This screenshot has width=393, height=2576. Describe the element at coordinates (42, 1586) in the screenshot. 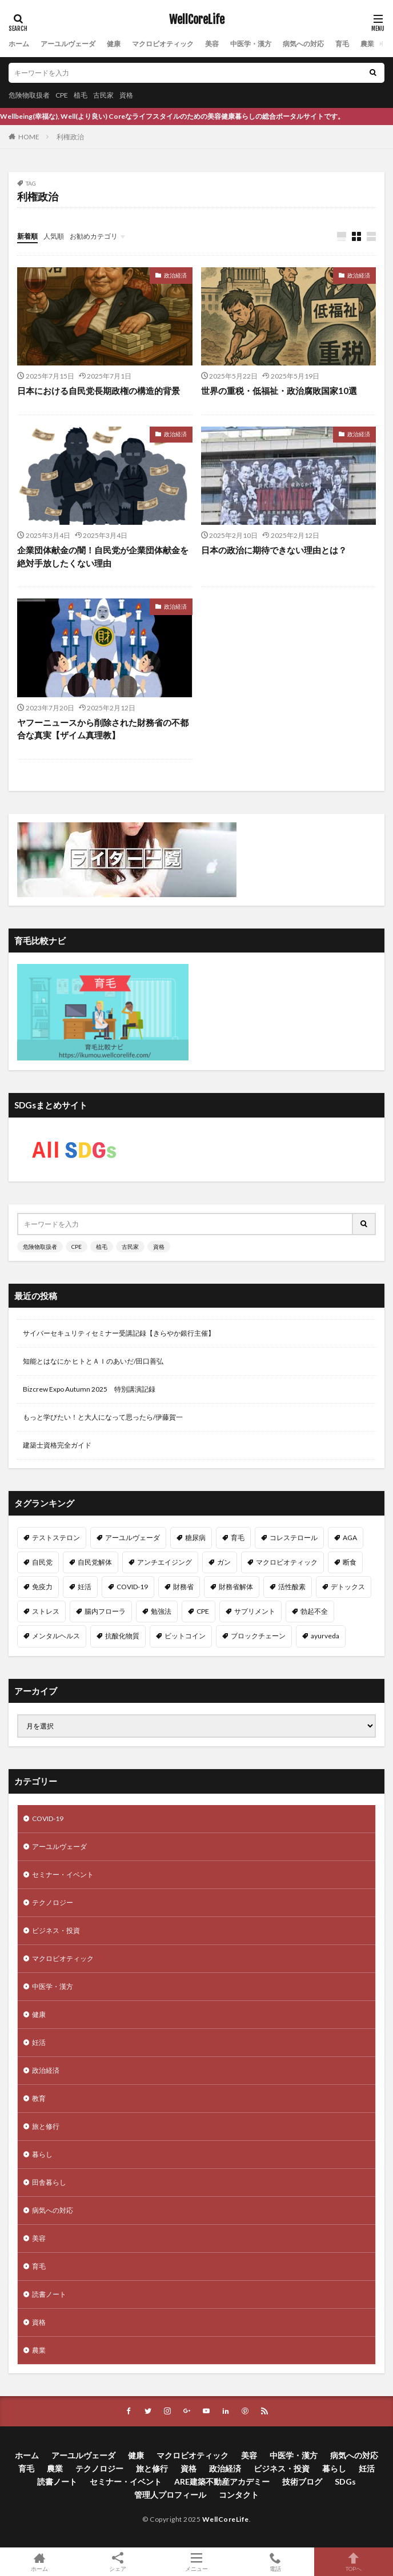

I see `免疫力 [免疫力 (11個の項目)]` at that location.